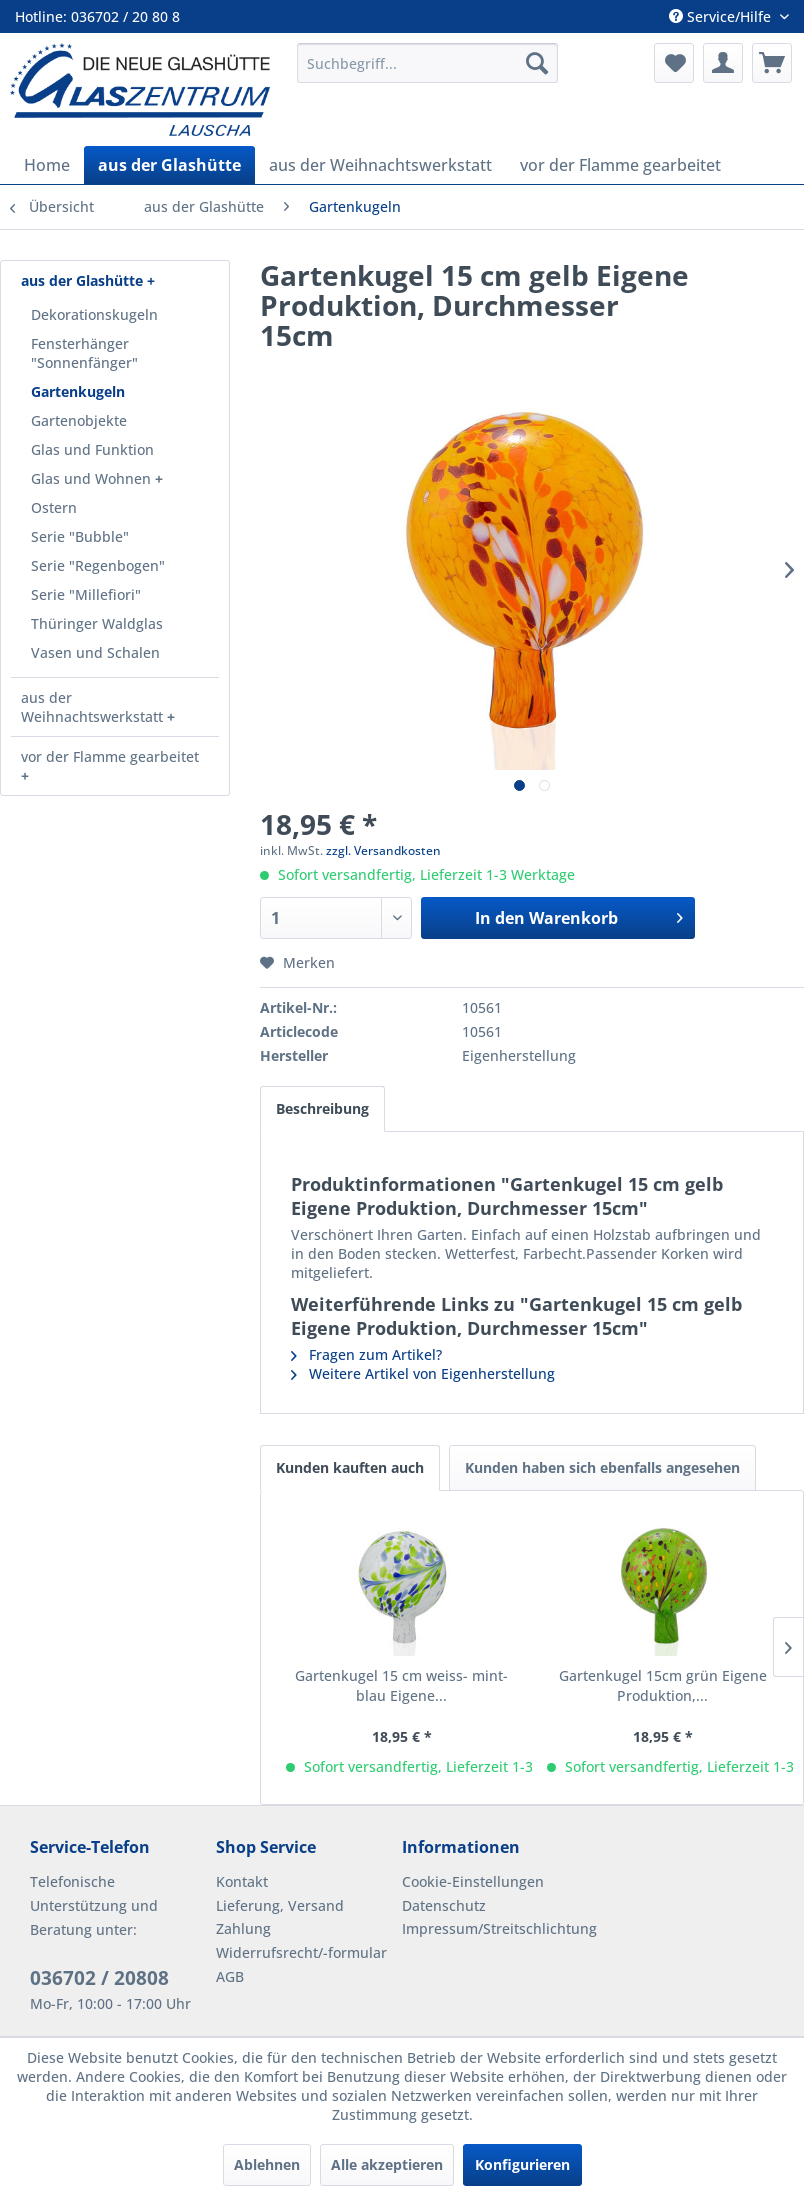 This screenshot has height=2196, width=804. What do you see at coordinates (99, 1978) in the screenshot?
I see `036702 / 20808` at bounding box center [99, 1978].